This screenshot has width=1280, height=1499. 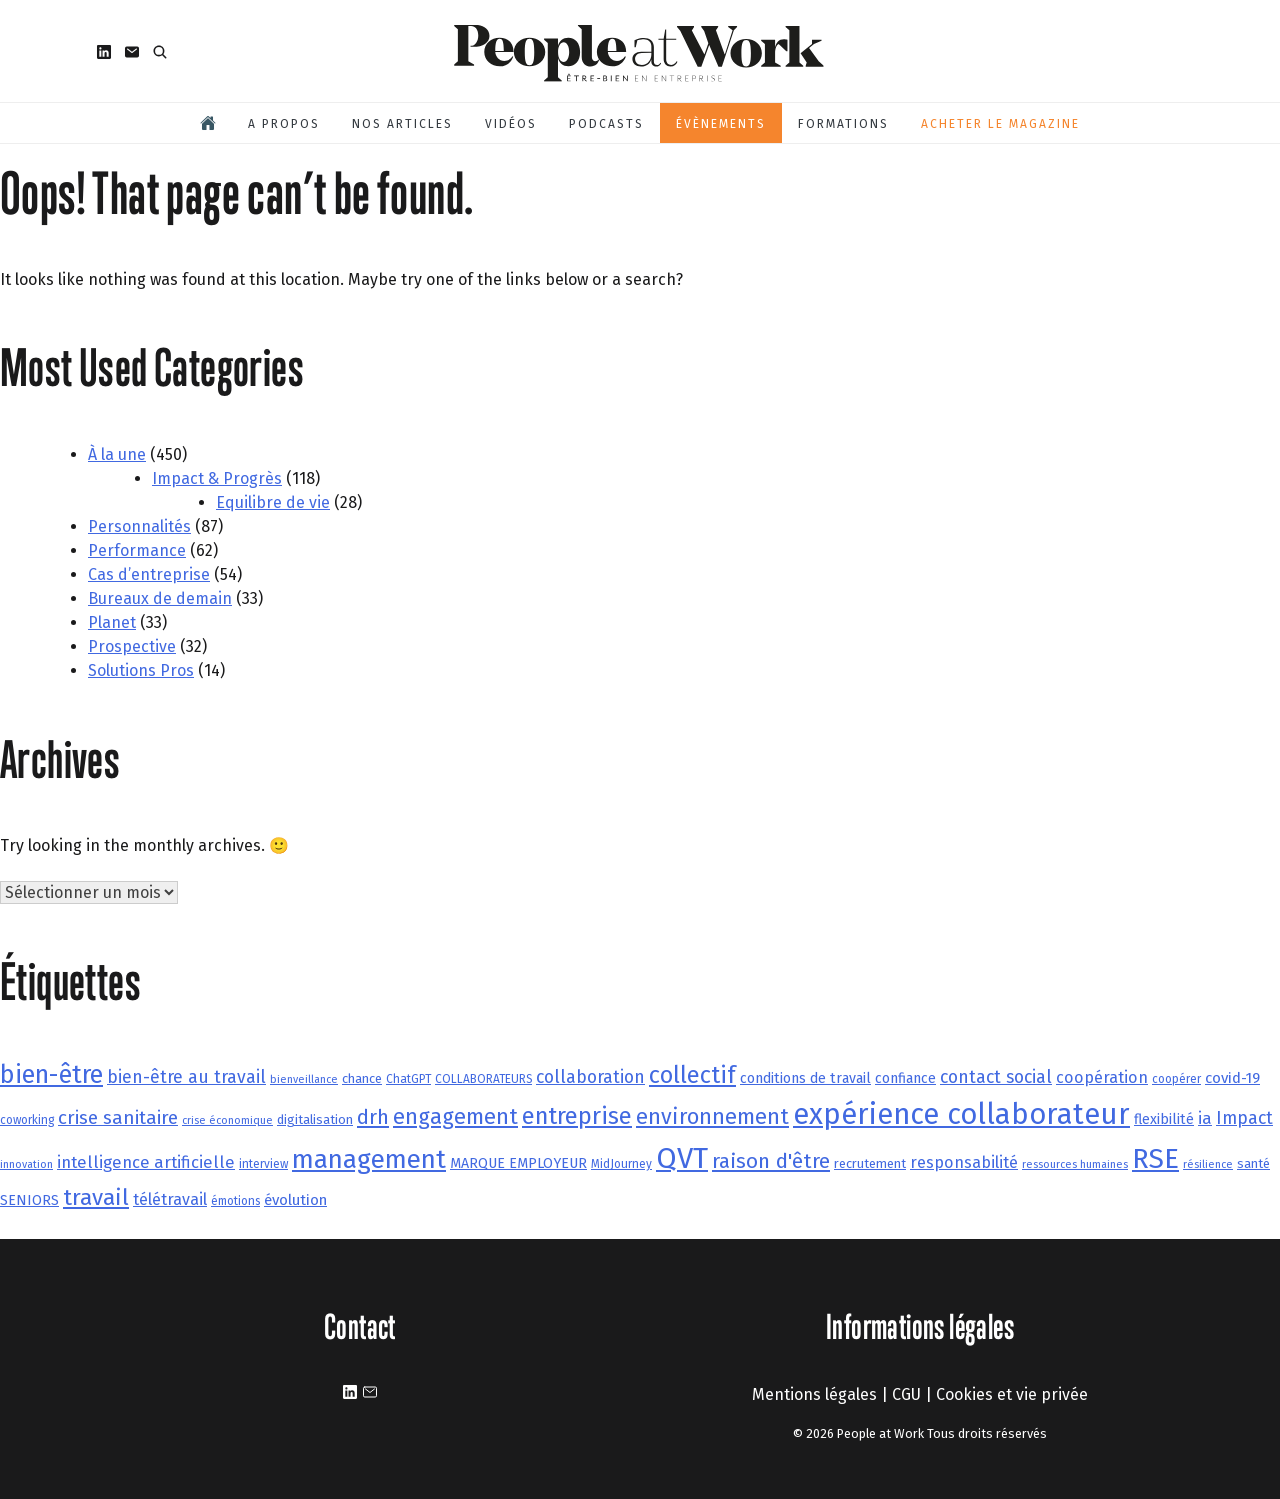 What do you see at coordinates (139, 526) in the screenshot?
I see `Personnalités` at bounding box center [139, 526].